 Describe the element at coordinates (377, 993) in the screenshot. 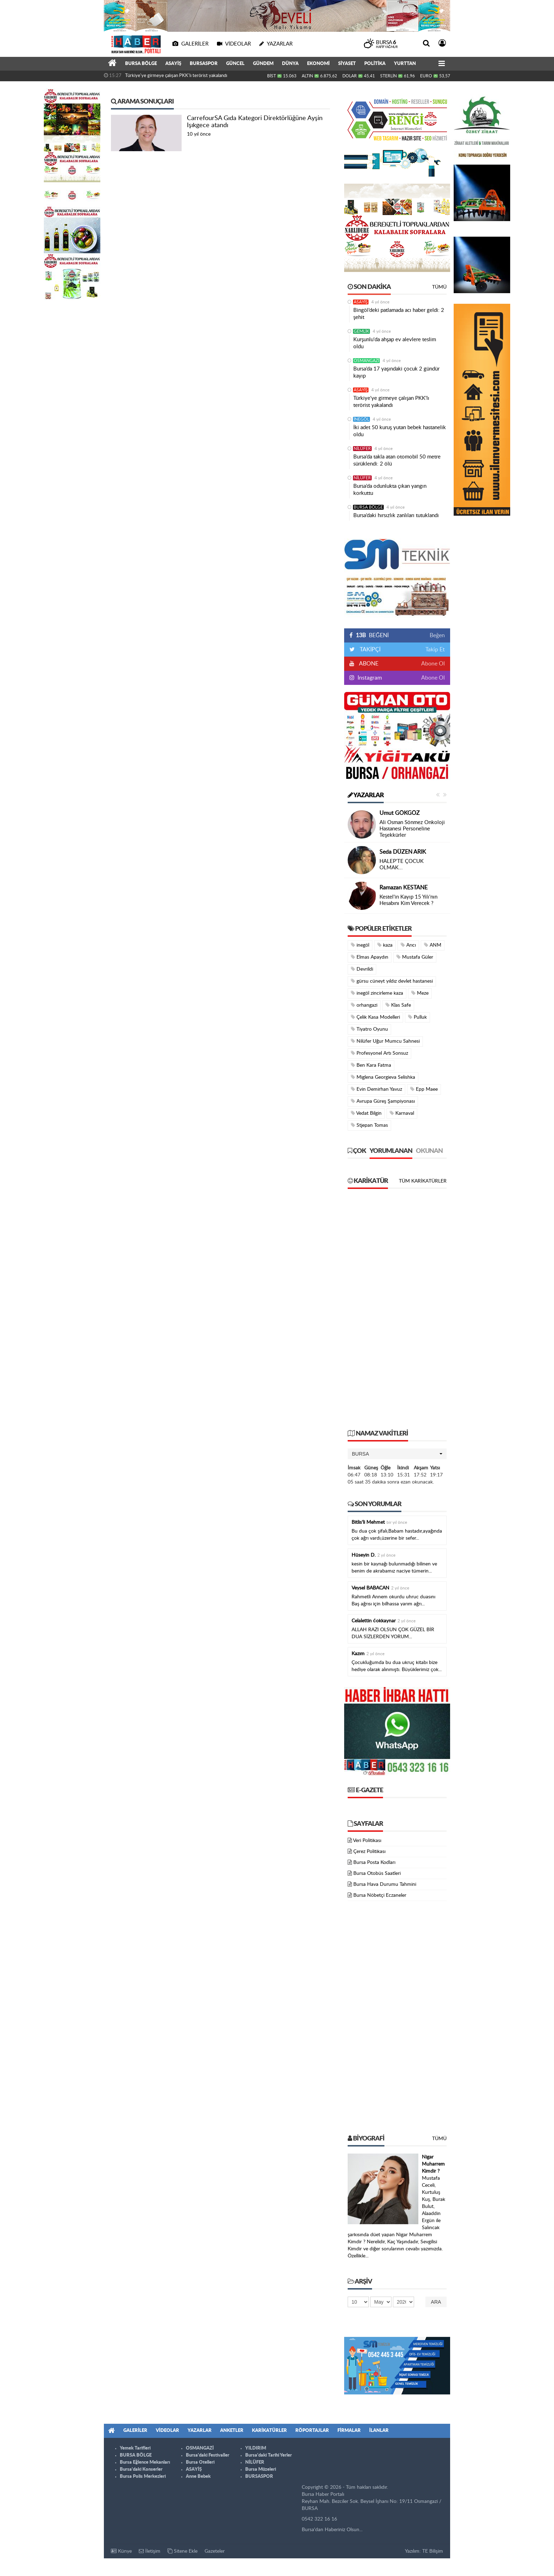

I see `inegöl zincirleme kaza` at that location.